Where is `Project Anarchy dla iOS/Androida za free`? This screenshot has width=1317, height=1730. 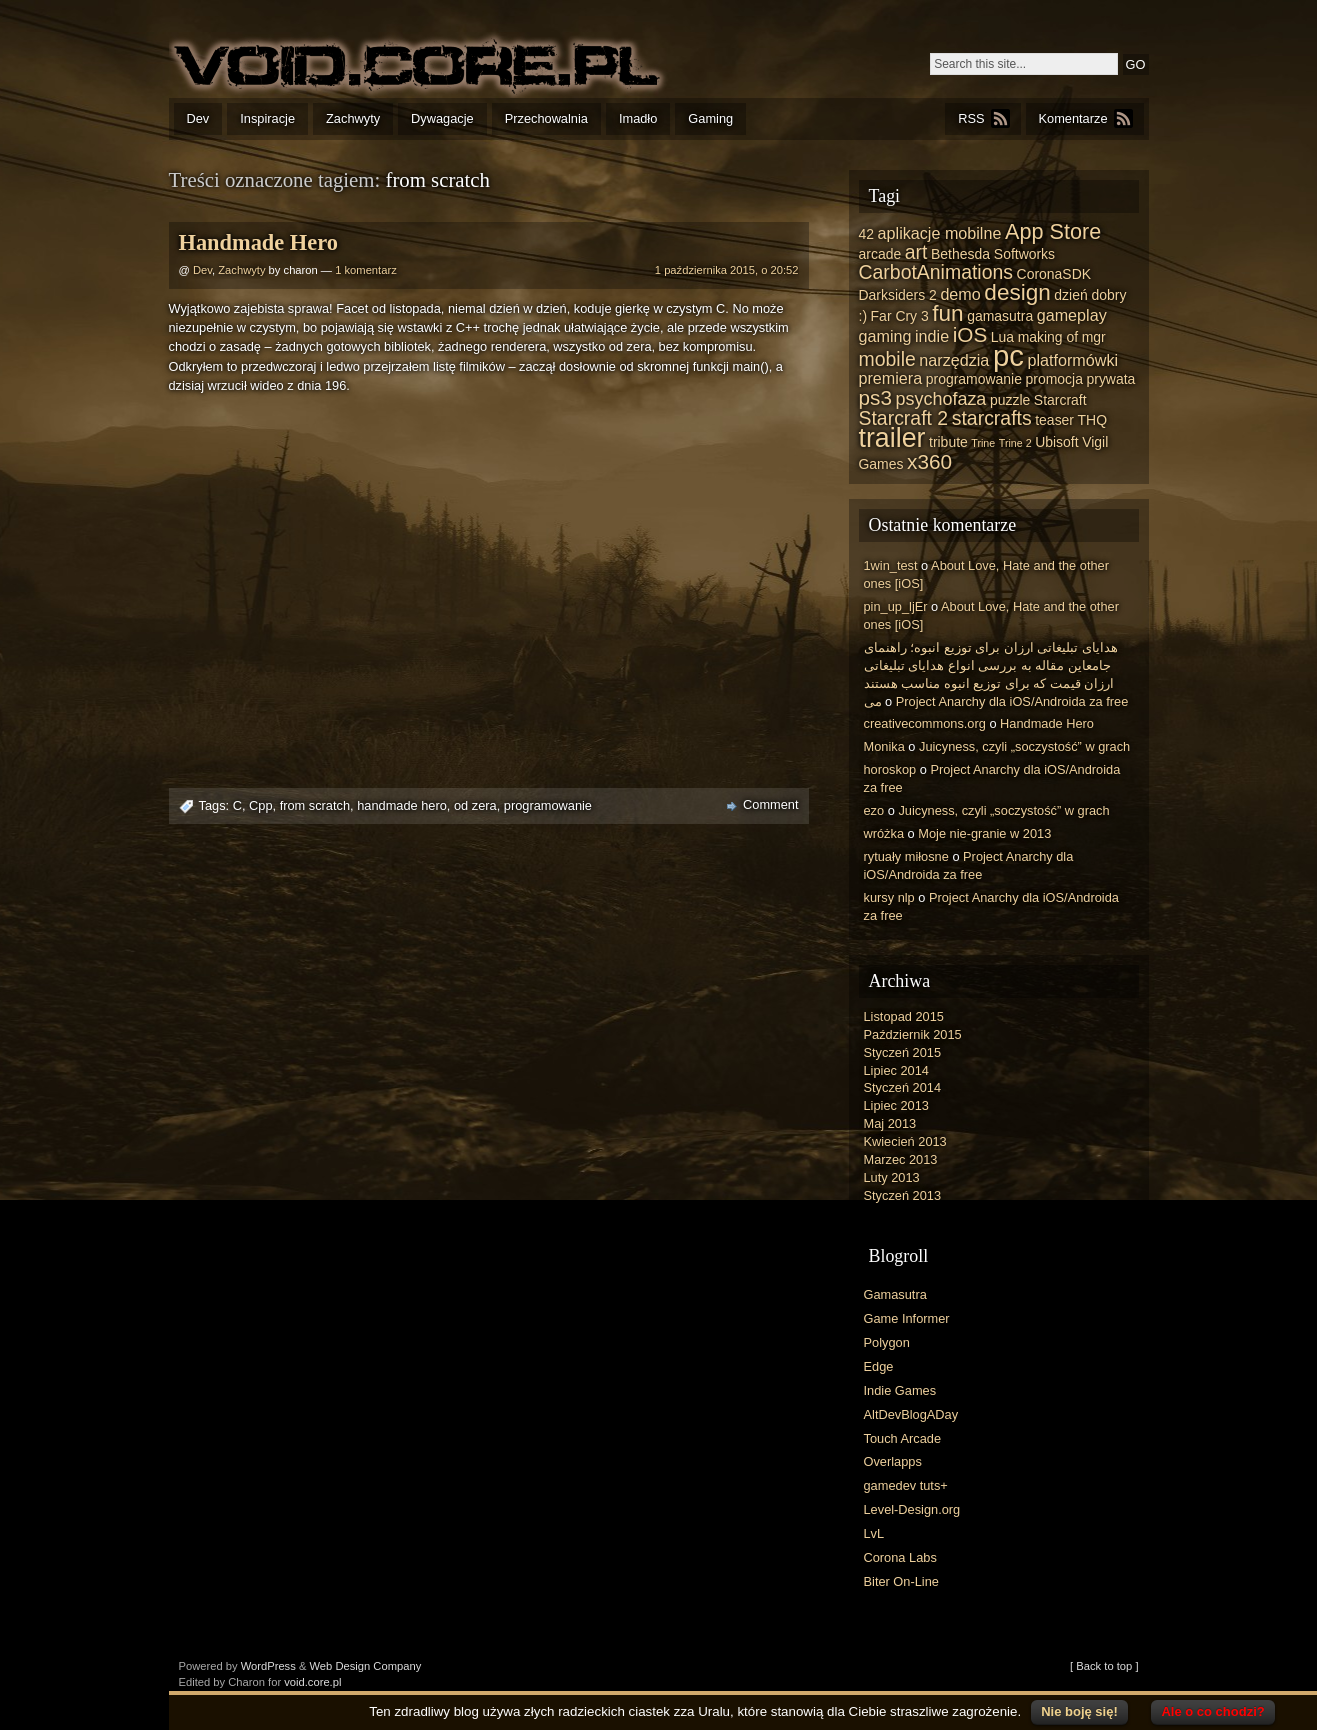 Project Anarchy dla iOS/Androida za free is located at coordinates (1012, 701).